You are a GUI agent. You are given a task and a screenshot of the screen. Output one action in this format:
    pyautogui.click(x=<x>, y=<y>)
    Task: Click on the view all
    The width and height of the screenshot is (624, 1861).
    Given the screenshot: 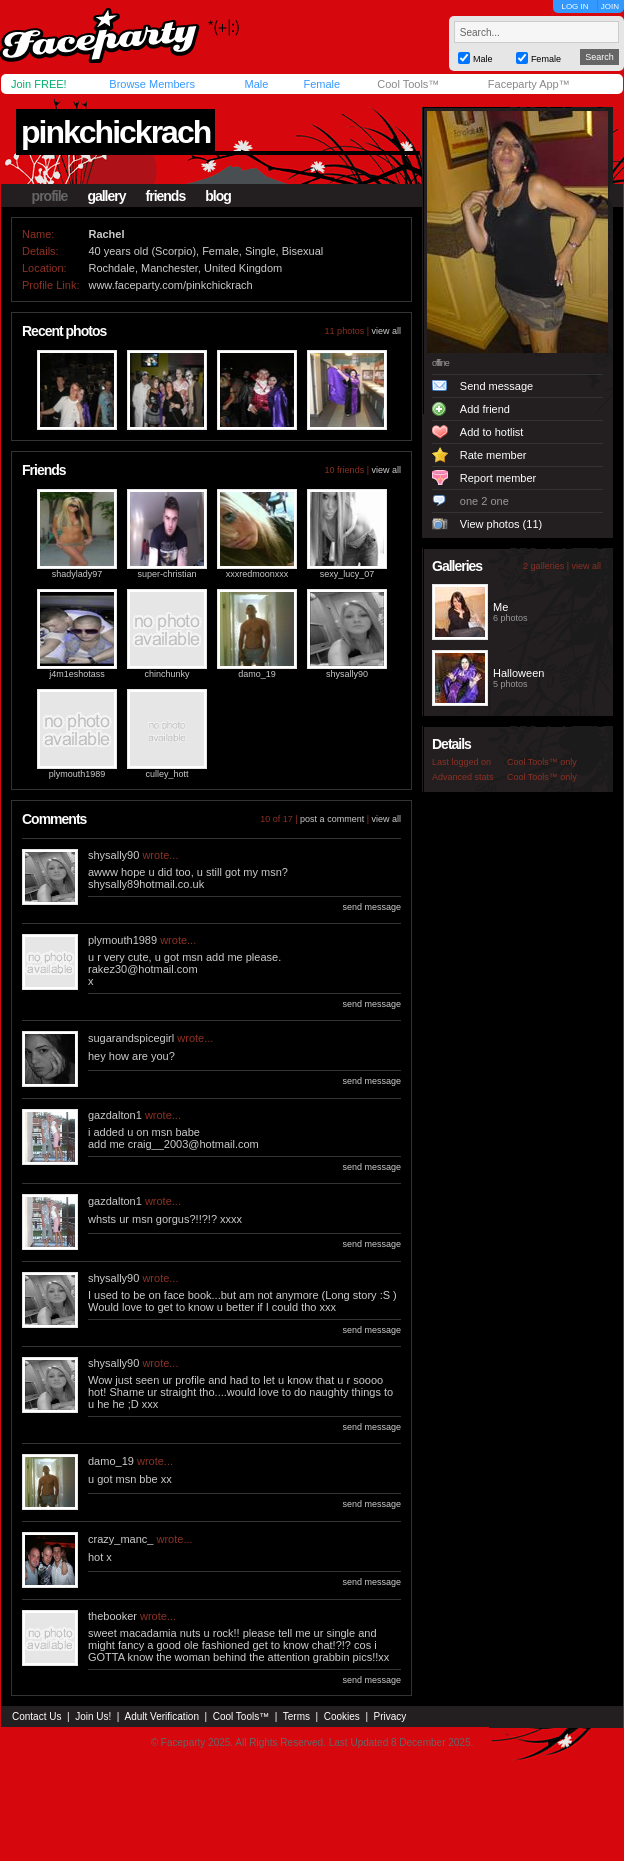 What is the action you would take?
    pyautogui.click(x=386, y=331)
    